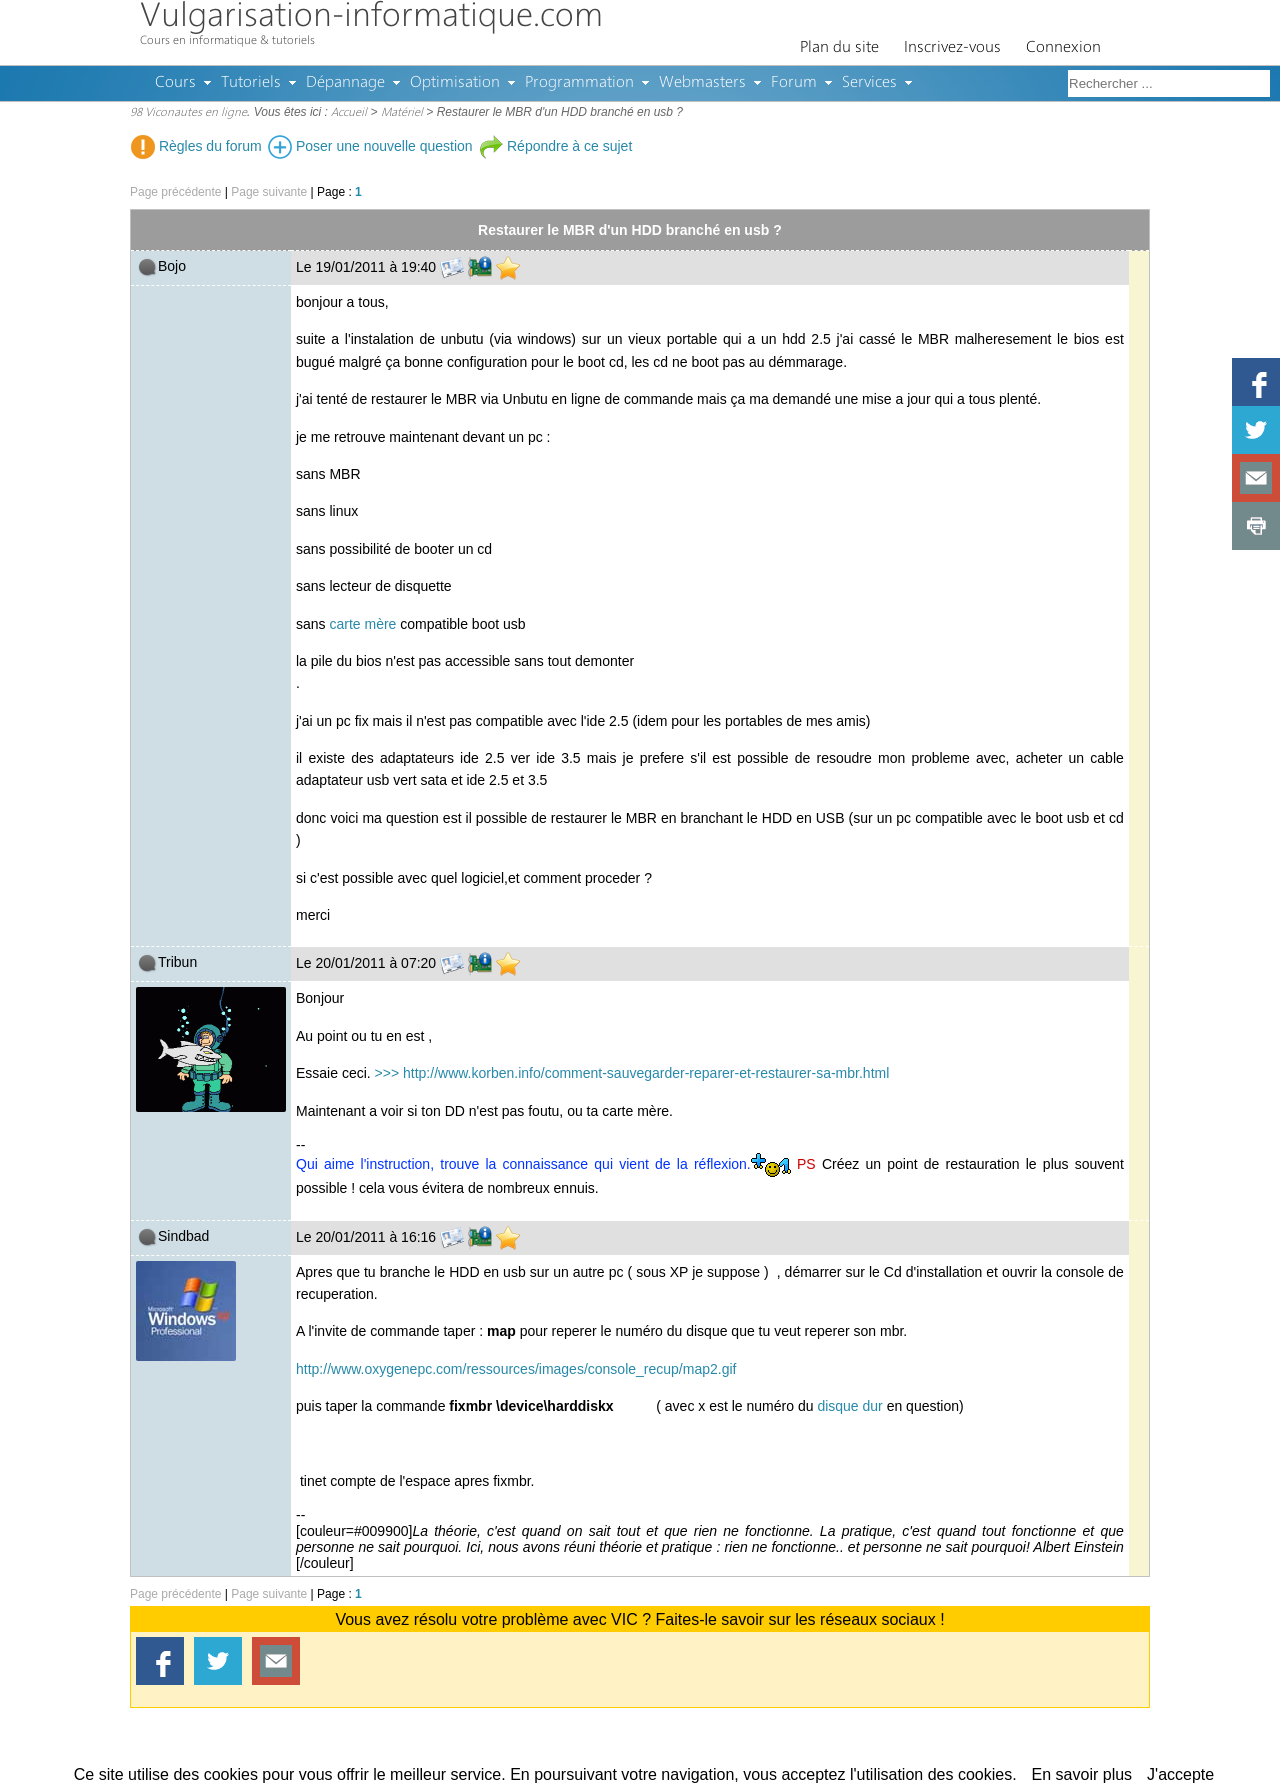 This screenshot has height=1788, width=1280. What do you see at coordinates (371, 17) in the screenshot?
I see `Vulgarisation-informatique.com` at bounding box center [371, 17].